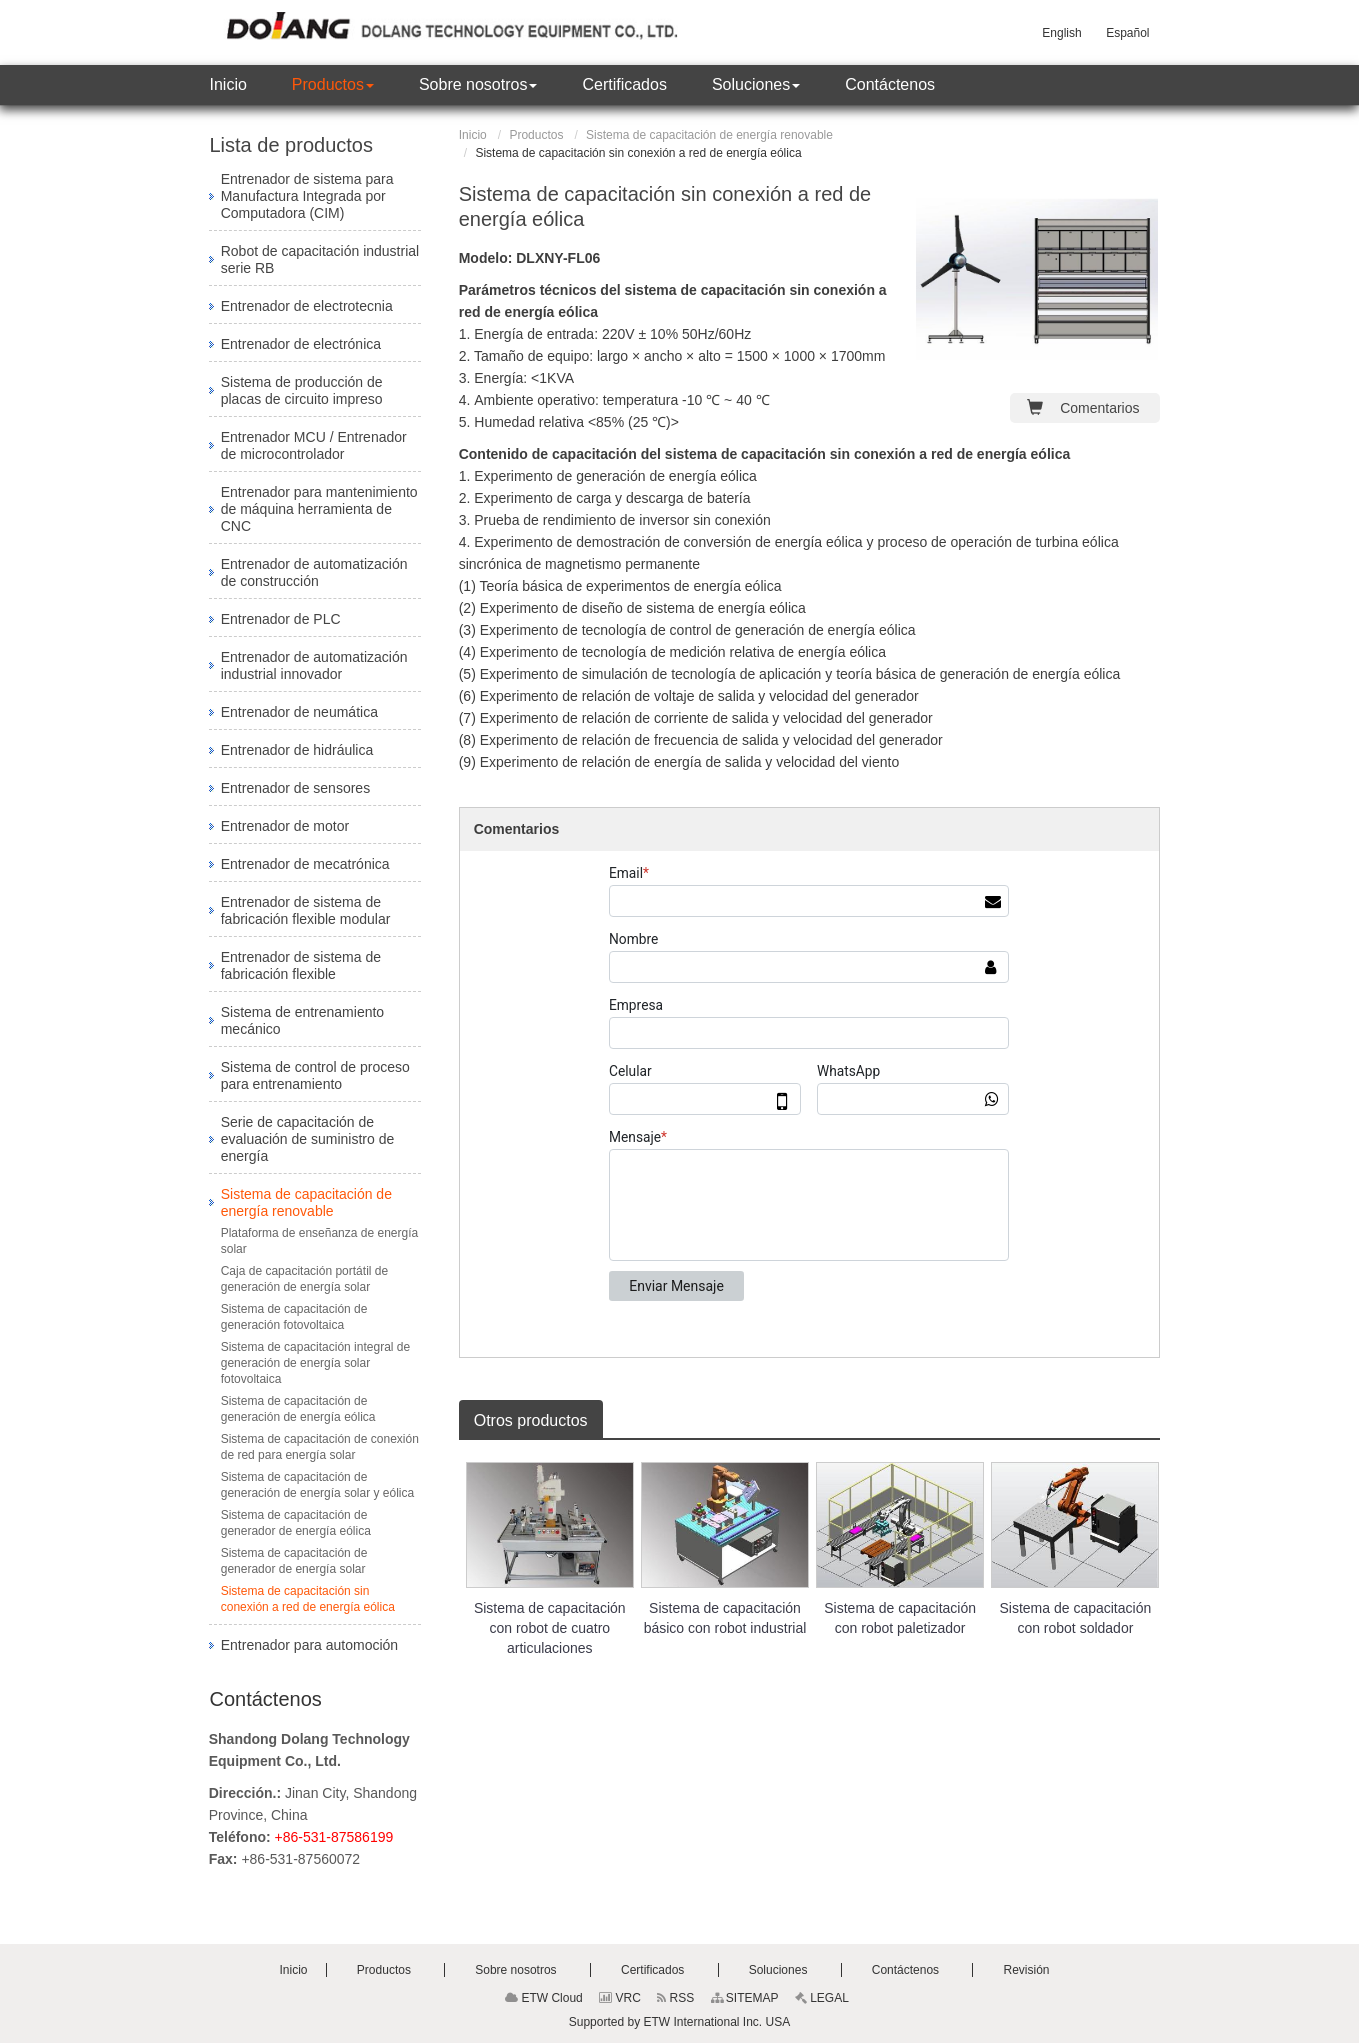  What do you see at coordinates (301, 344) in the screenshot?
I see `Entrenador de electrónica` at bounding box center [301, 344].